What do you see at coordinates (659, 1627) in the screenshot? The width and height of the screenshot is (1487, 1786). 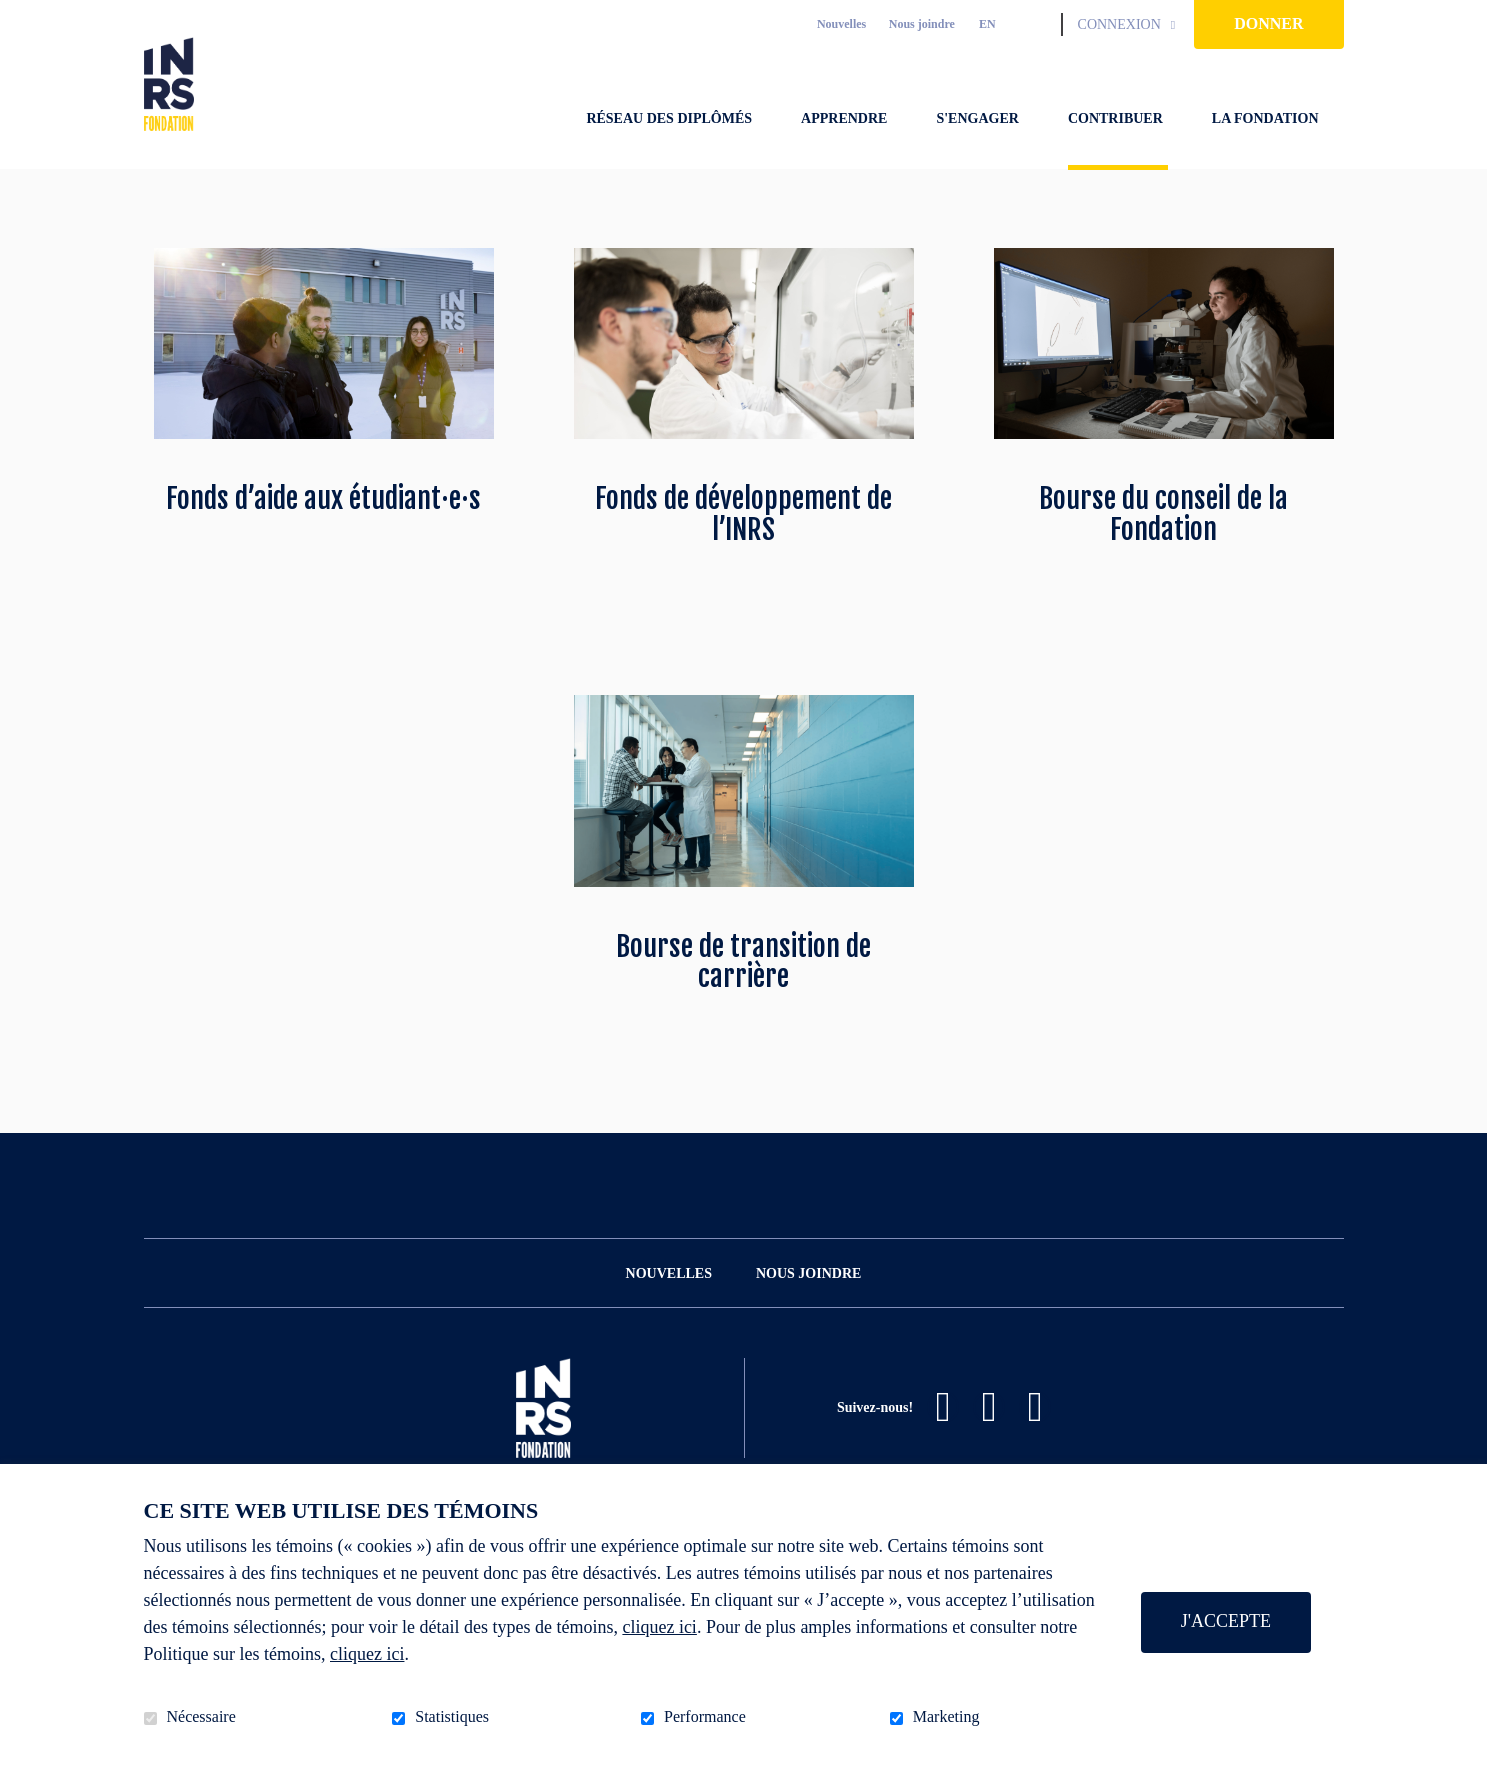 I see `cliquez ici` at bounding box center [659, 1627].